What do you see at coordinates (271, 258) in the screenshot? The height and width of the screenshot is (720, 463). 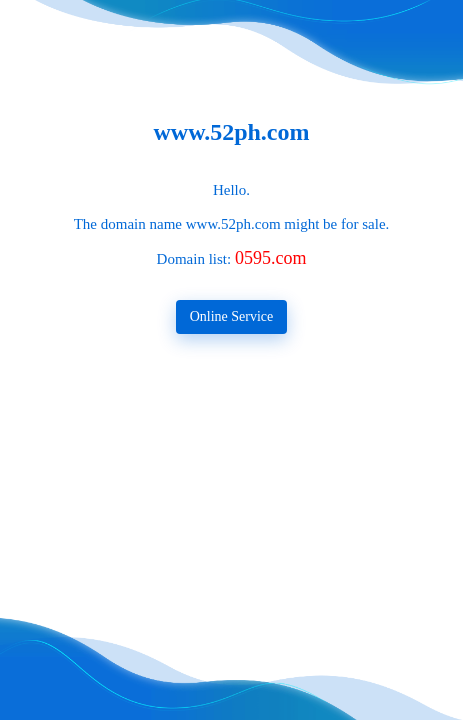 I see `0595.com` at bounding box center [271, 258].